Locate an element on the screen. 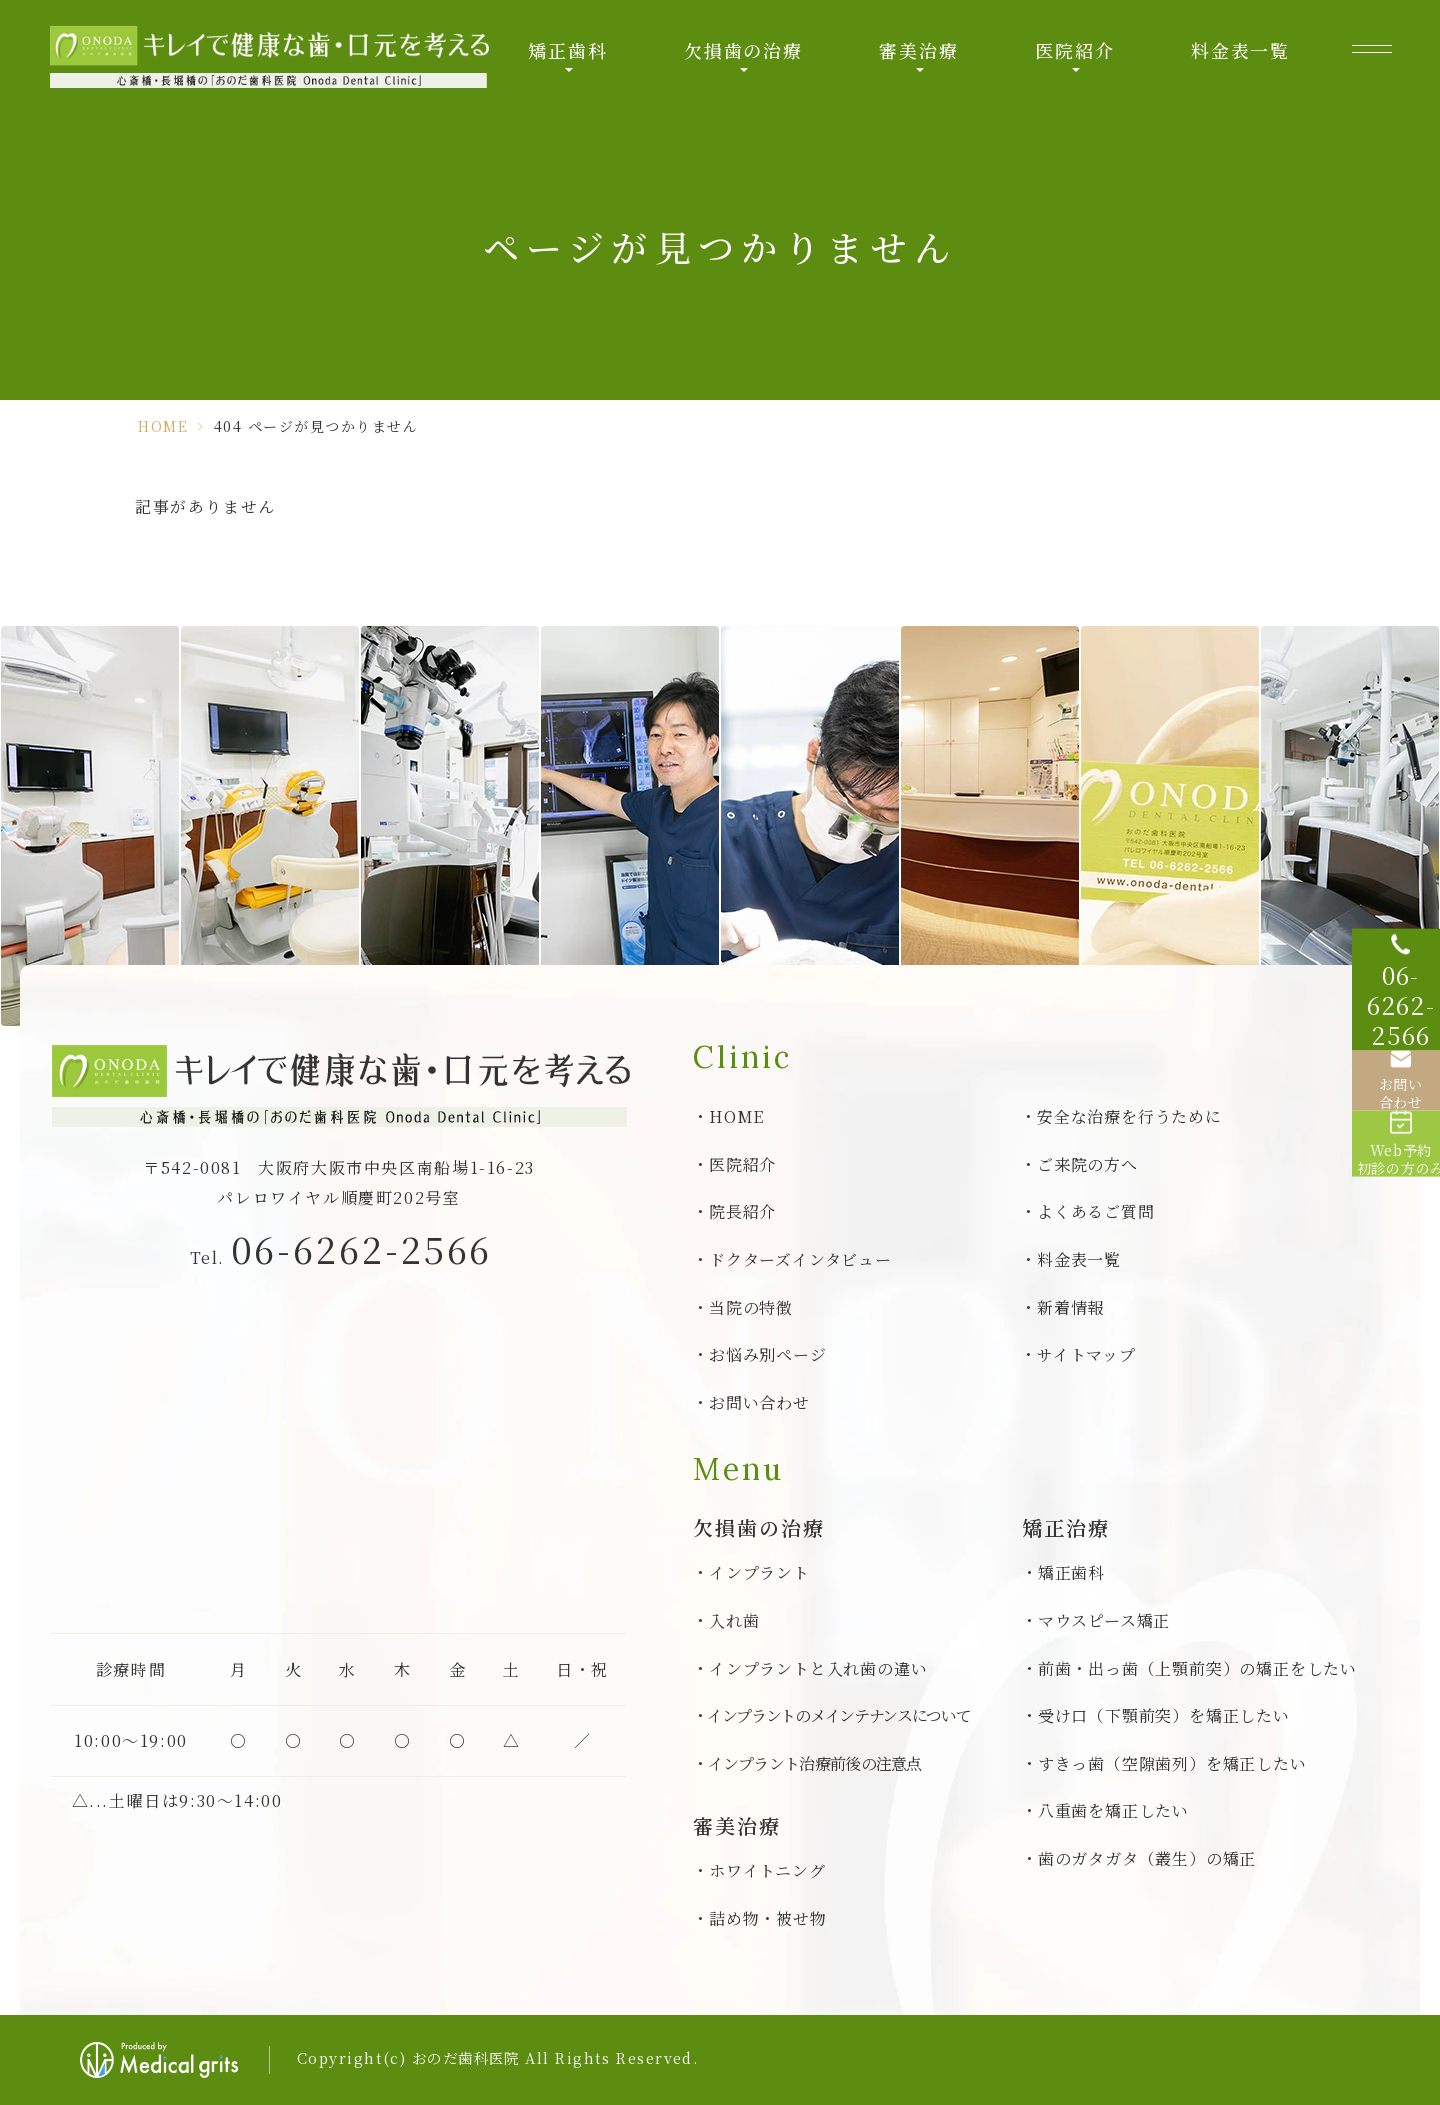 The width and height of the screenshot is (1440, 2105). マウスピース矯正 is located at coordinates (1104, 1620).